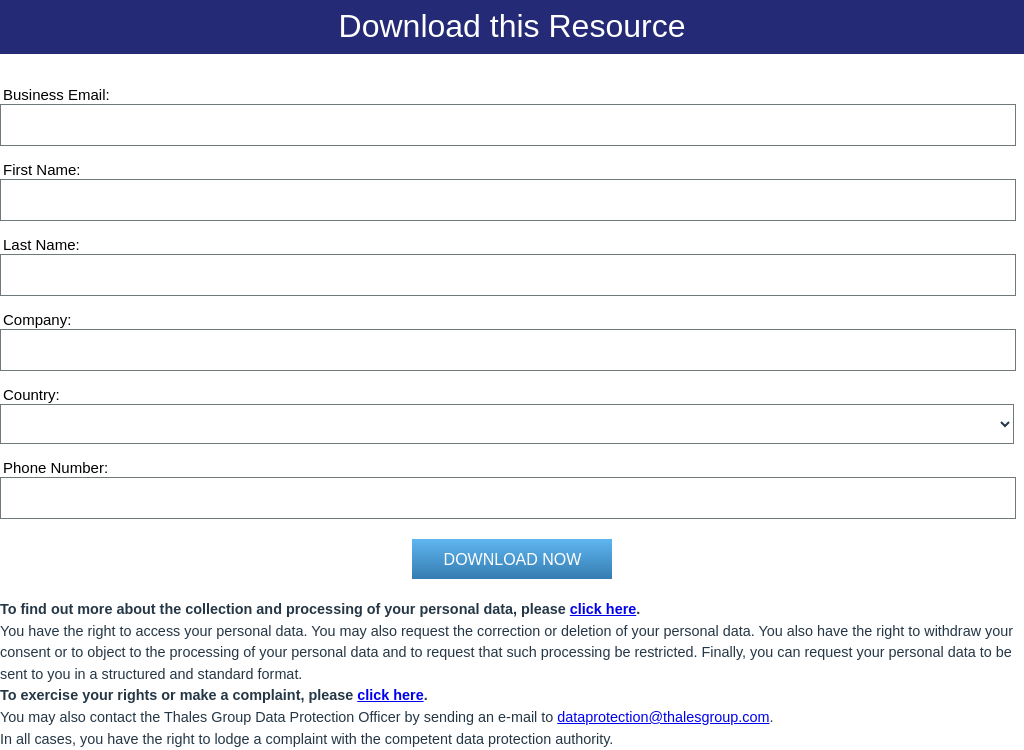 This screenshot has width=1024, height=750. What do you see at coordinates (29, 394) in the screenshot?
I see `Country` at bounding box center [29, 394].